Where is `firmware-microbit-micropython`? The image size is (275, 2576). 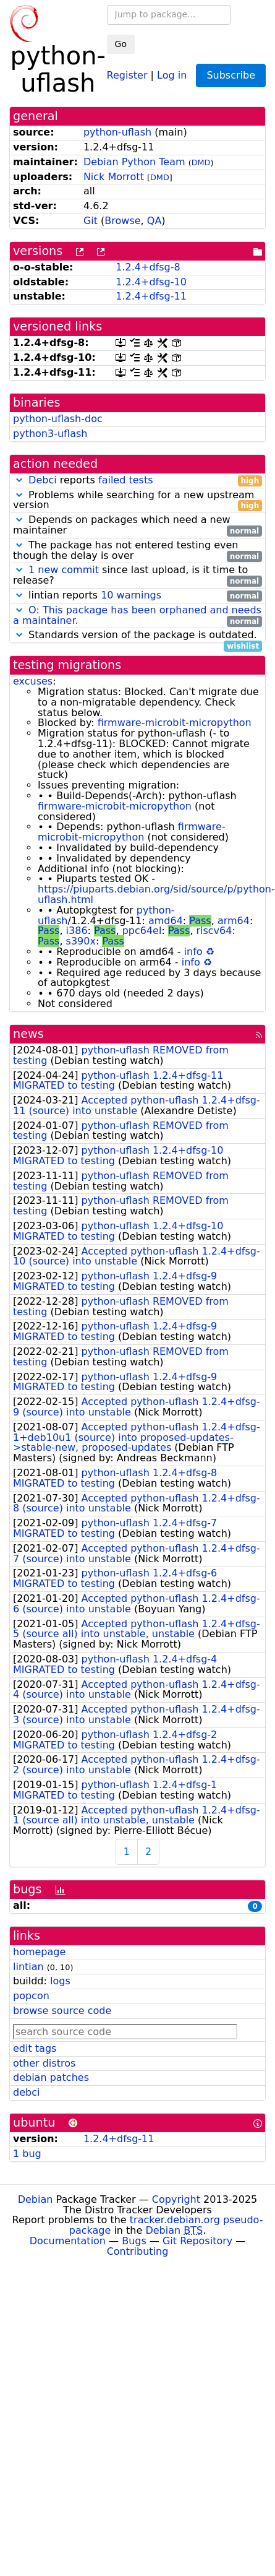 firmware-microbit-micropython is located at coordinates (175, 722).